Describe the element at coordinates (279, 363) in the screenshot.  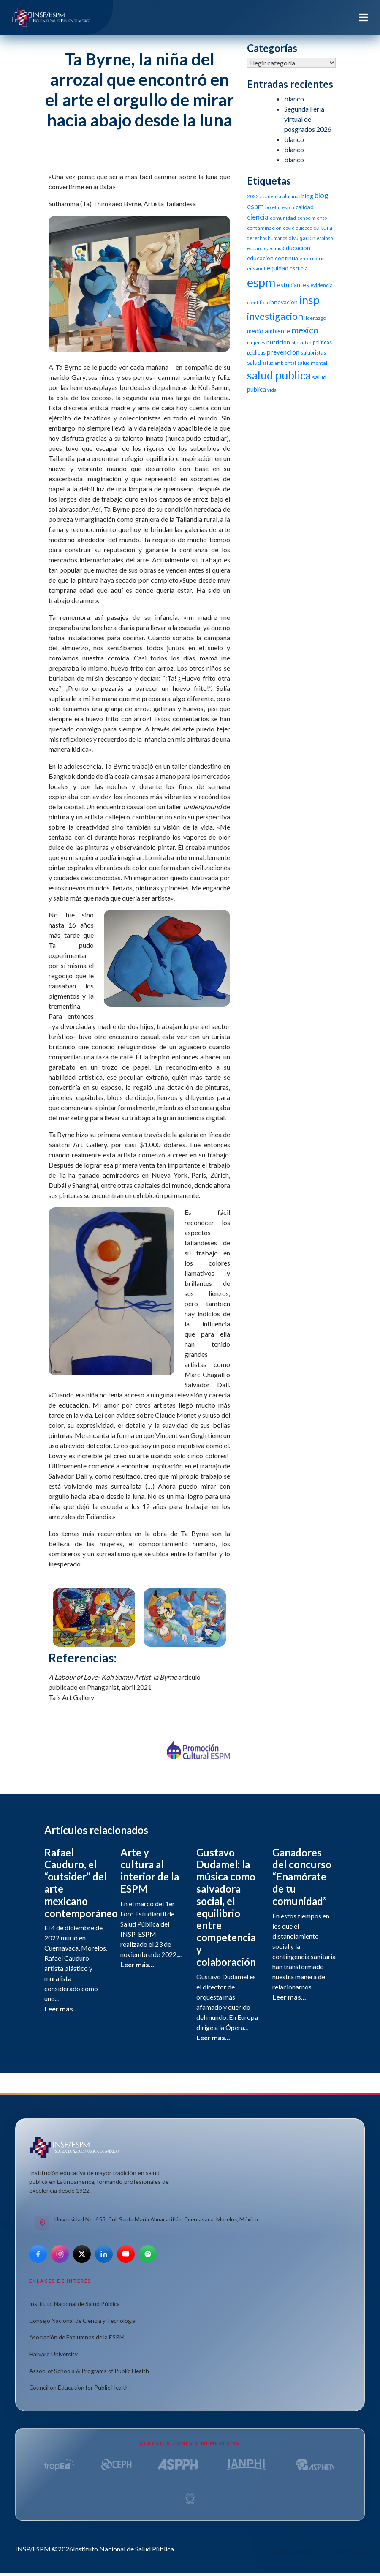
I see `salud ambiental [salud ambiental (9 elementos)]` at that location.